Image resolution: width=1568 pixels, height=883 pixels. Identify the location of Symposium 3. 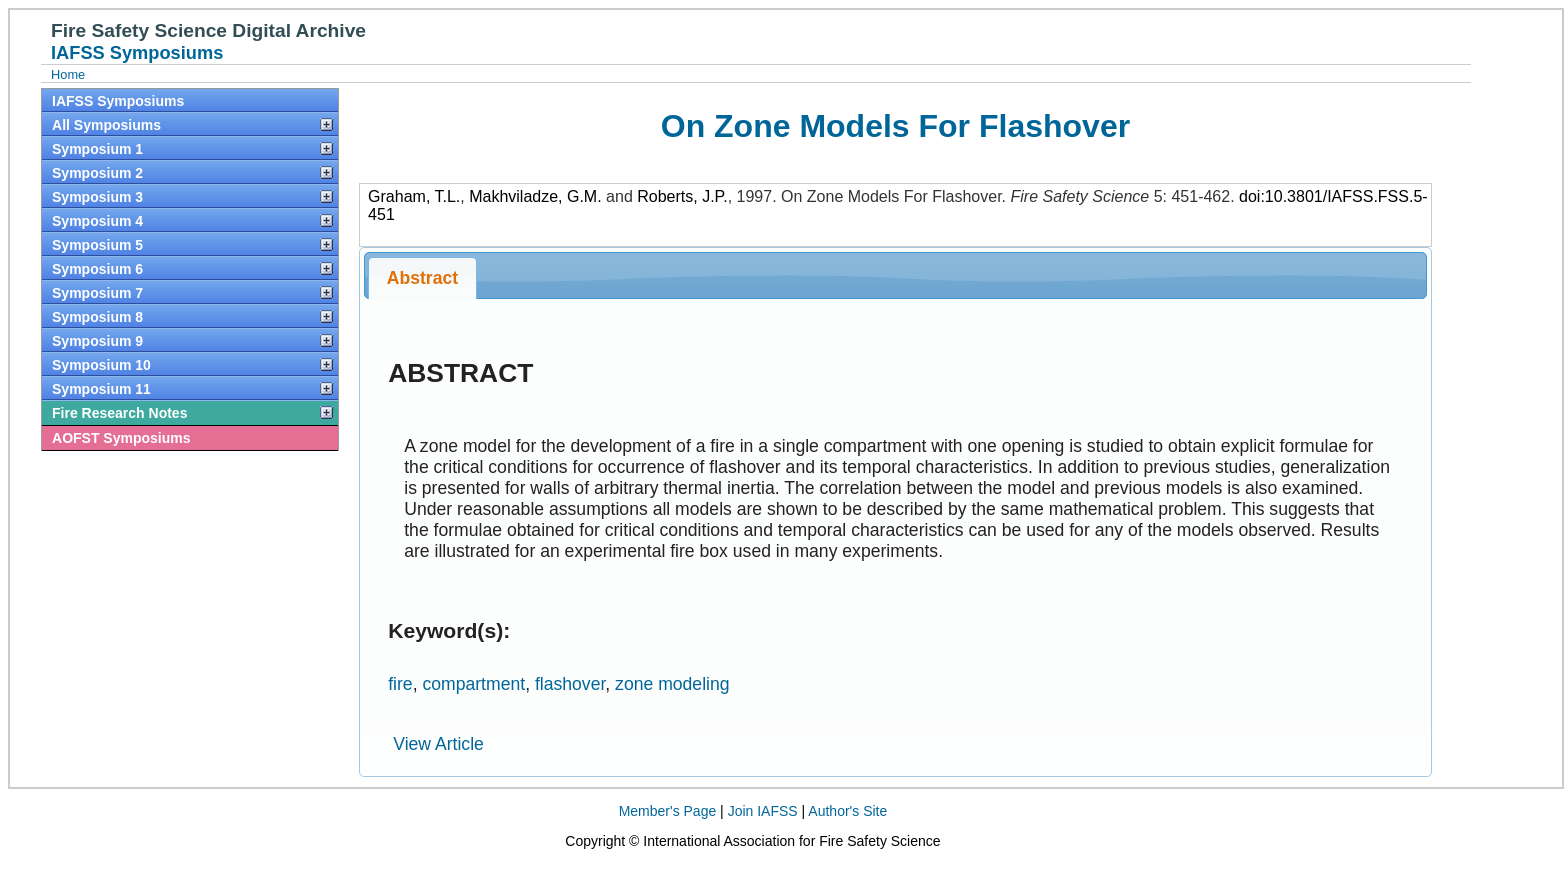
(97, 197).